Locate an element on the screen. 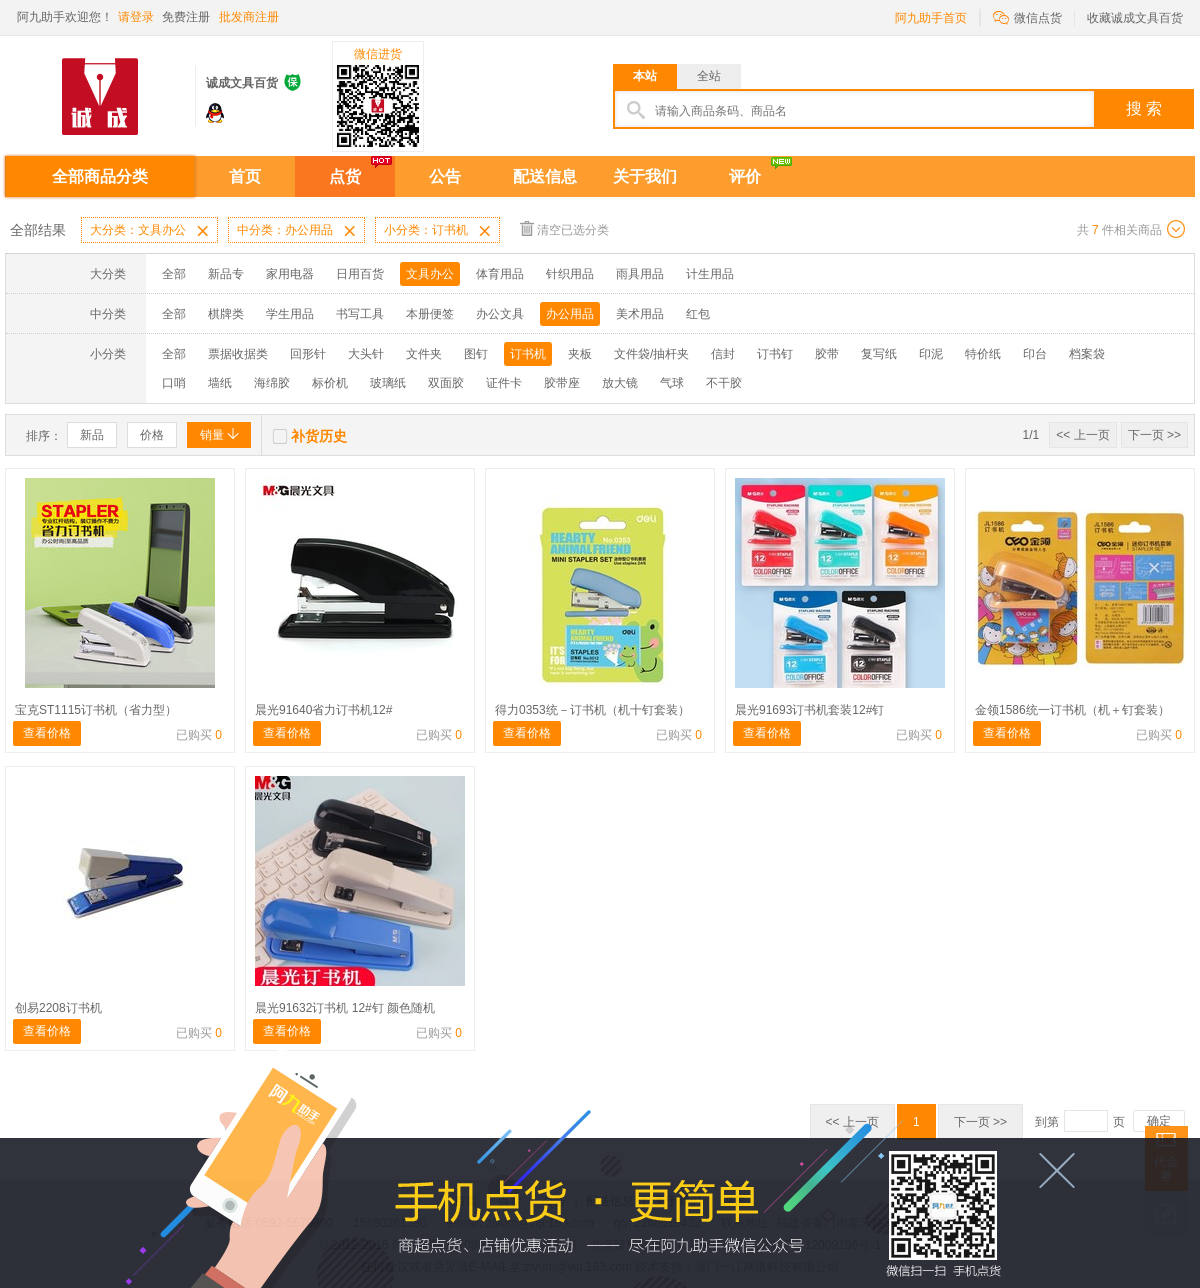 This screenshot has width=1200, height=1288. 晨光91693订书机套装12#钉 is located at coordinates (809, 710).